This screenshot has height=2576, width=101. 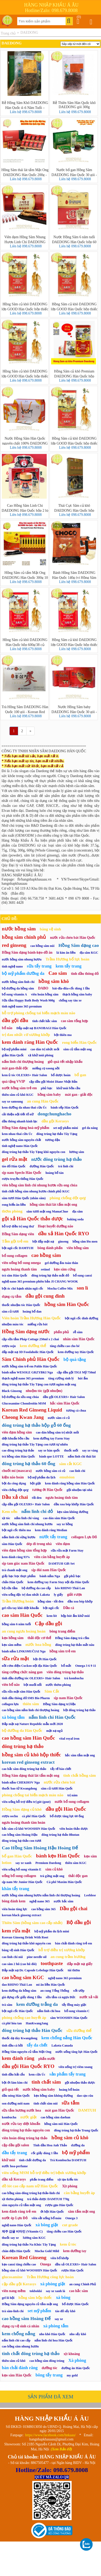 What do you see at coordinates (61, 1378) in the screenshot?
I see `tăng cường sinh lý` at bounding box center [61, 1378].